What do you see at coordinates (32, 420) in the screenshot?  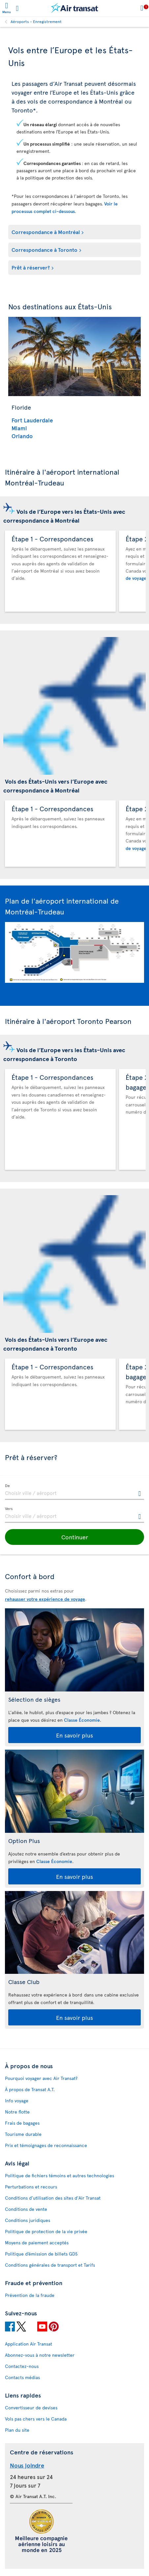 I see `Fort Lauderdale` at bounding box center [32, 420].